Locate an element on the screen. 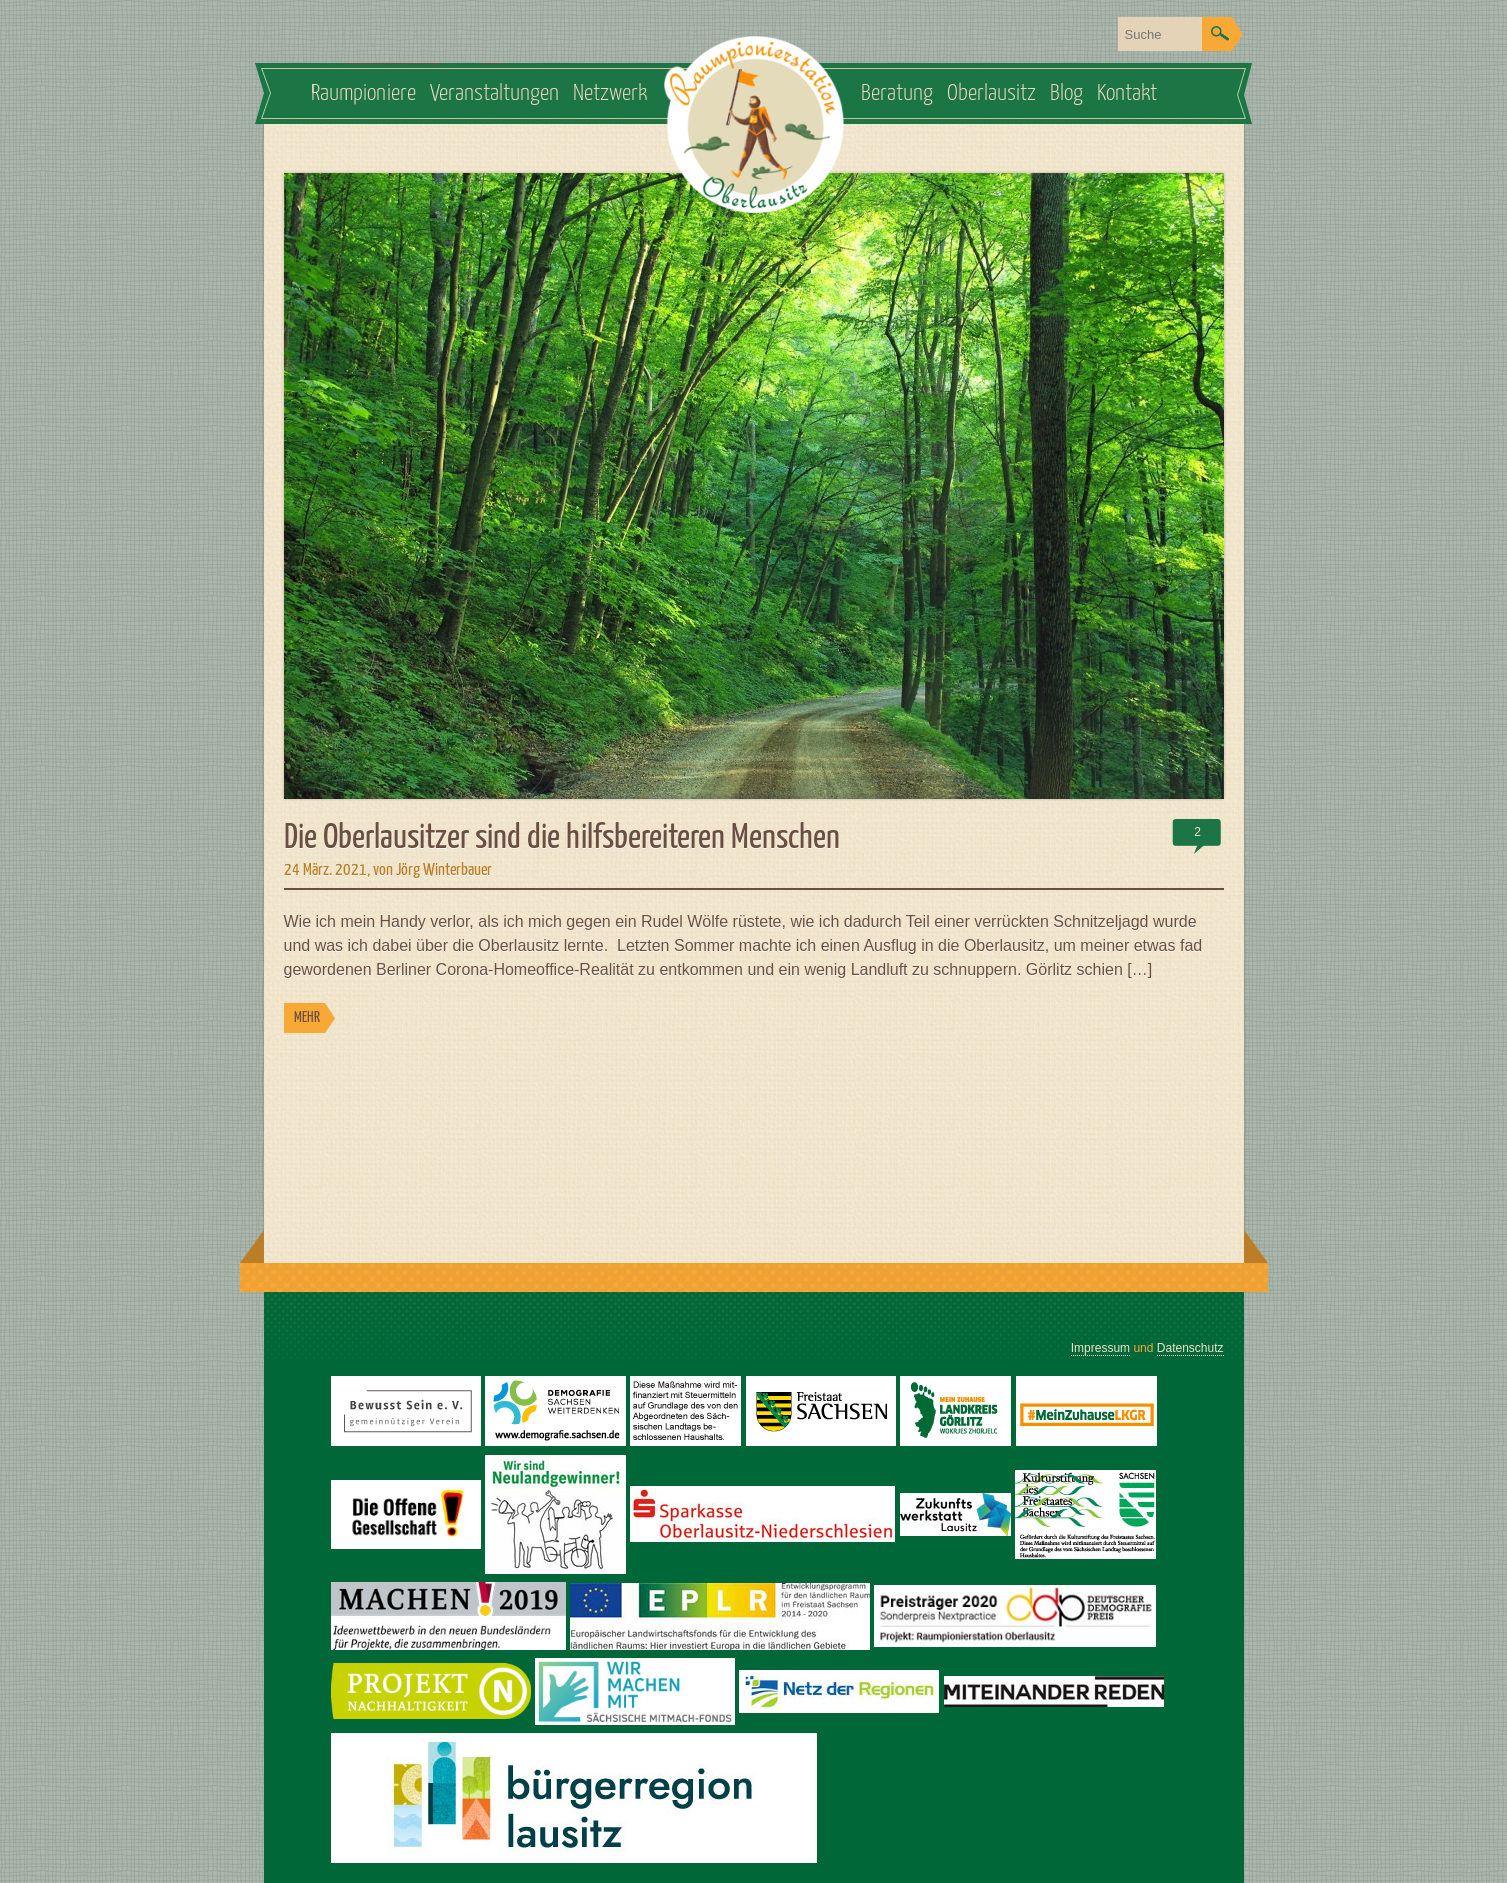  Netzwerk is located at coordinates (610, 93).